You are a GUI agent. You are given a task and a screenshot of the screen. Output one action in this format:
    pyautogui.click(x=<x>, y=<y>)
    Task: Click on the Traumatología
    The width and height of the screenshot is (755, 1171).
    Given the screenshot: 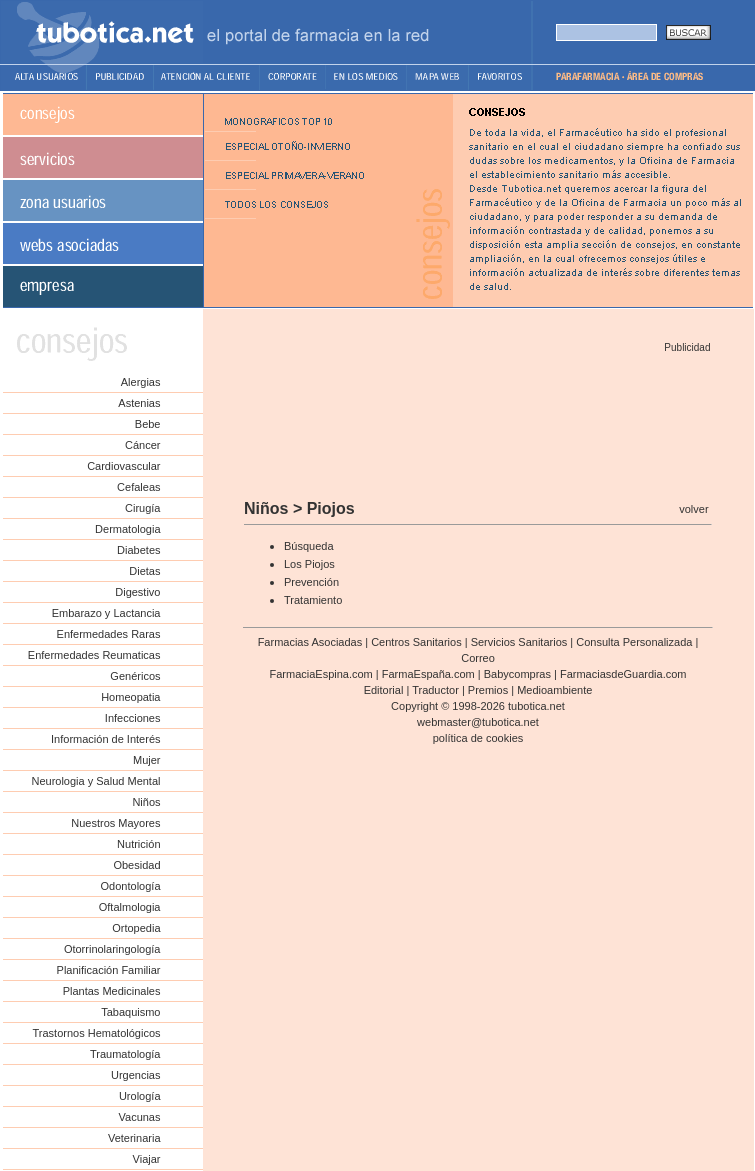 What is the action you would take?
    pyautogui.click(x=125, y=1054)
    